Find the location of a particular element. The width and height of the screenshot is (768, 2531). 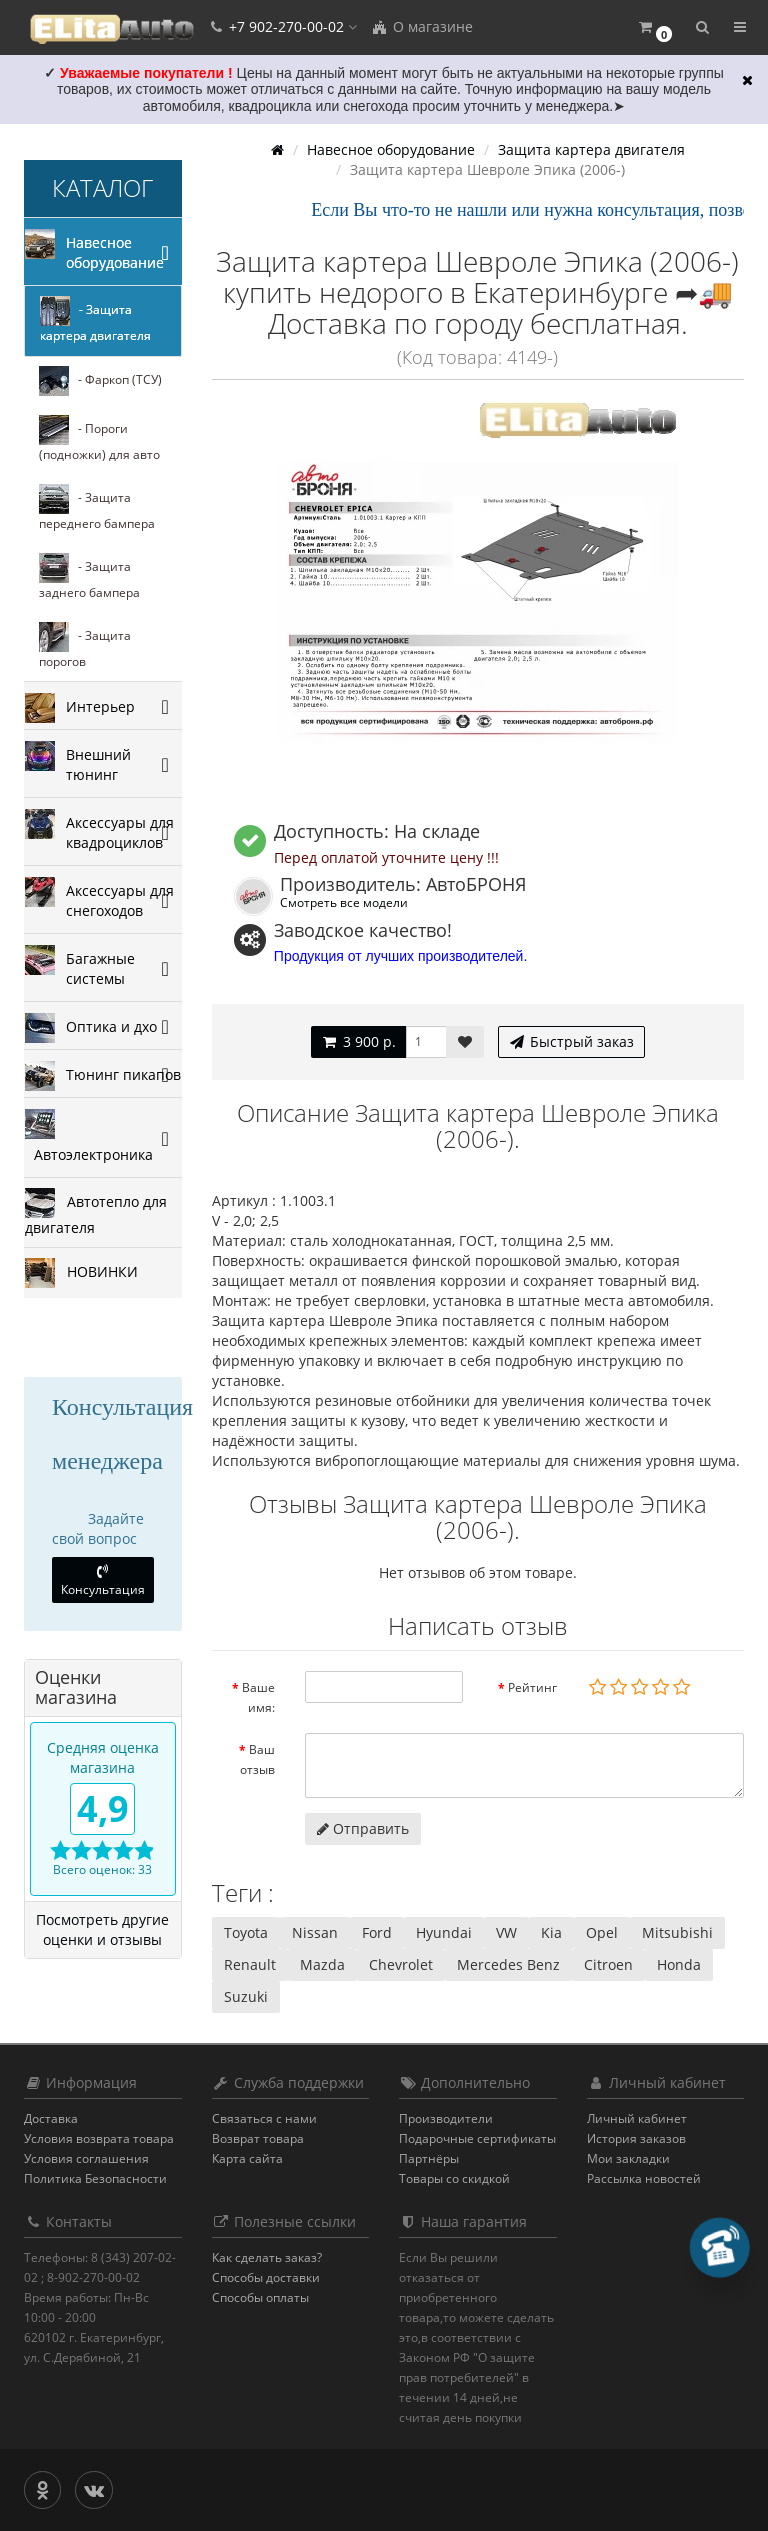

VW is located at coordinates (506, 1932).